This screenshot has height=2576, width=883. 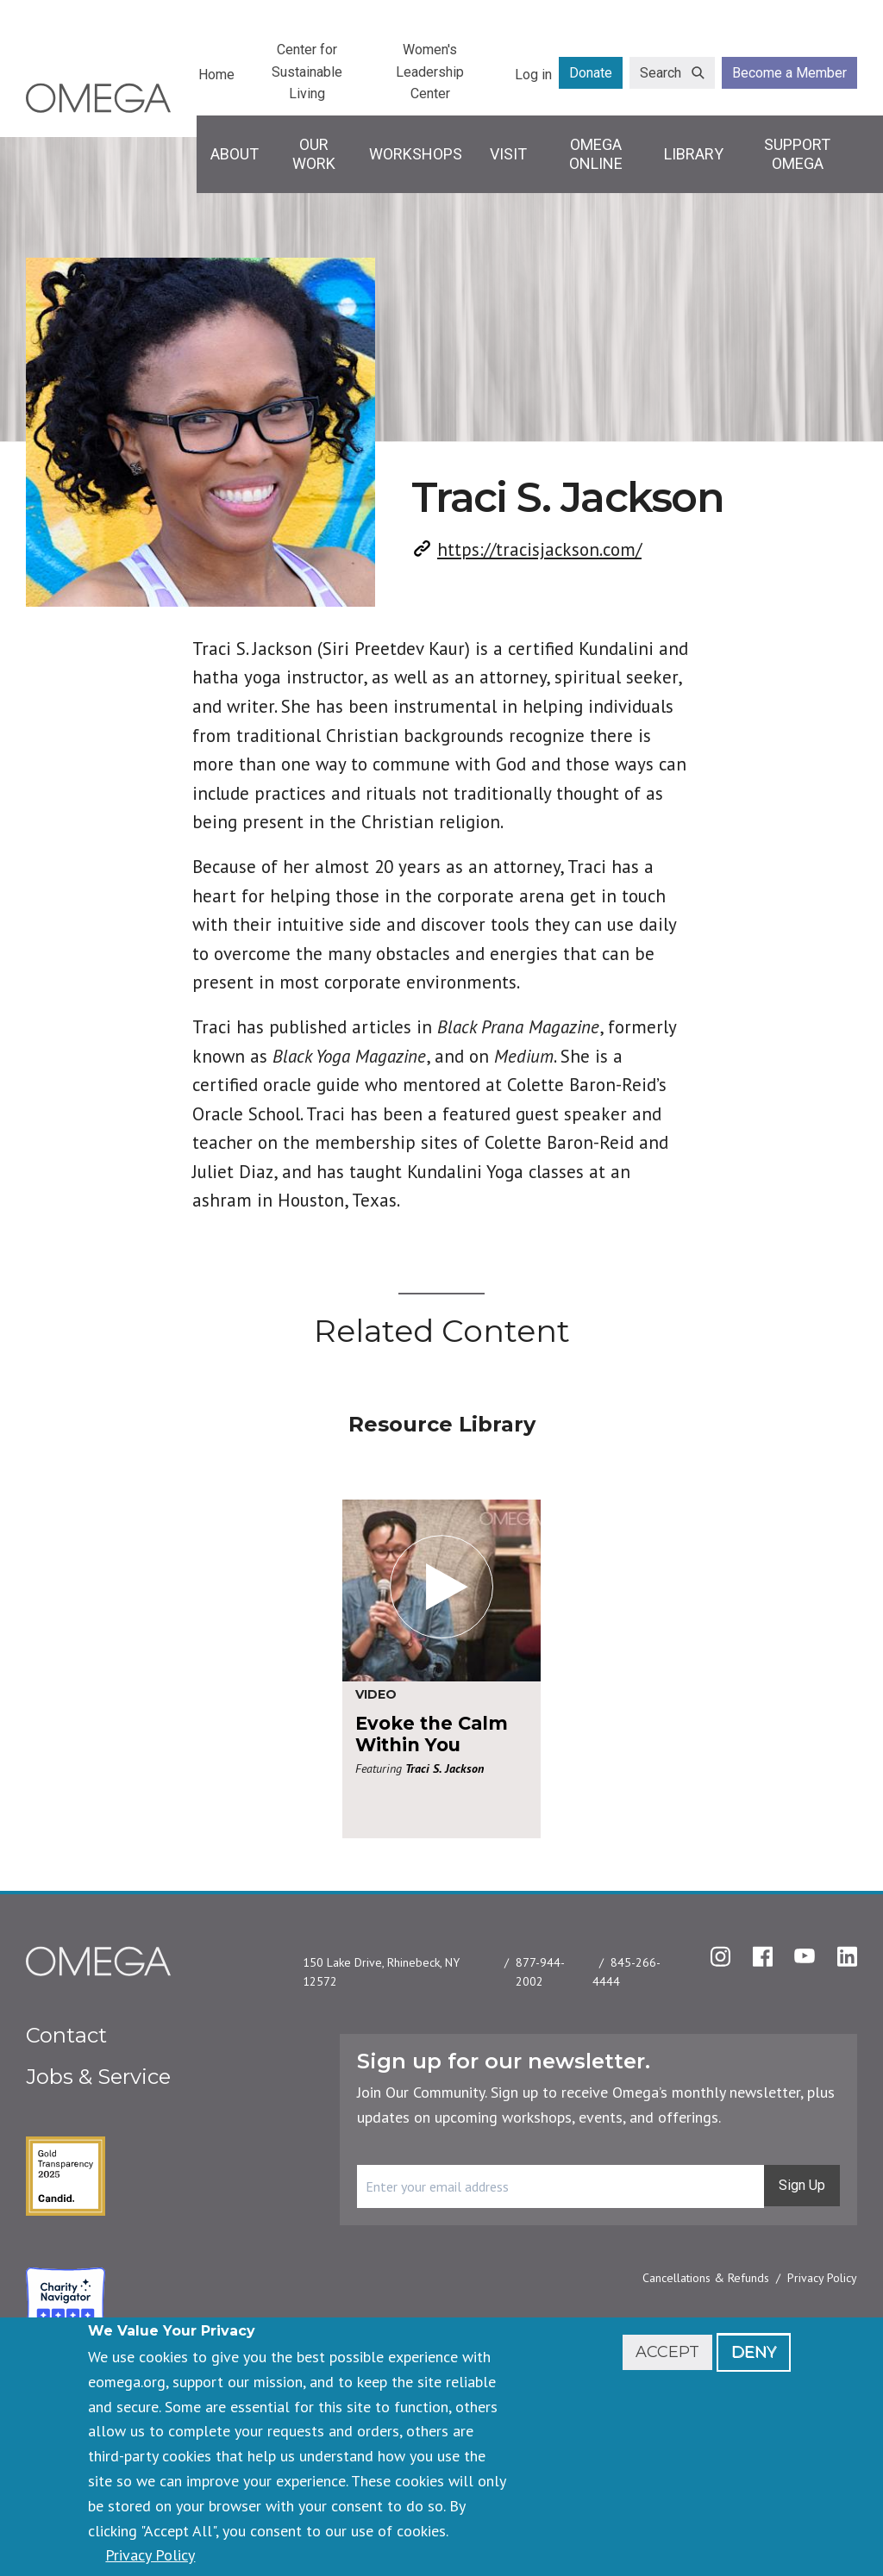 I want to click on https://tracisjackson.com/, so click(x=539, y=549).